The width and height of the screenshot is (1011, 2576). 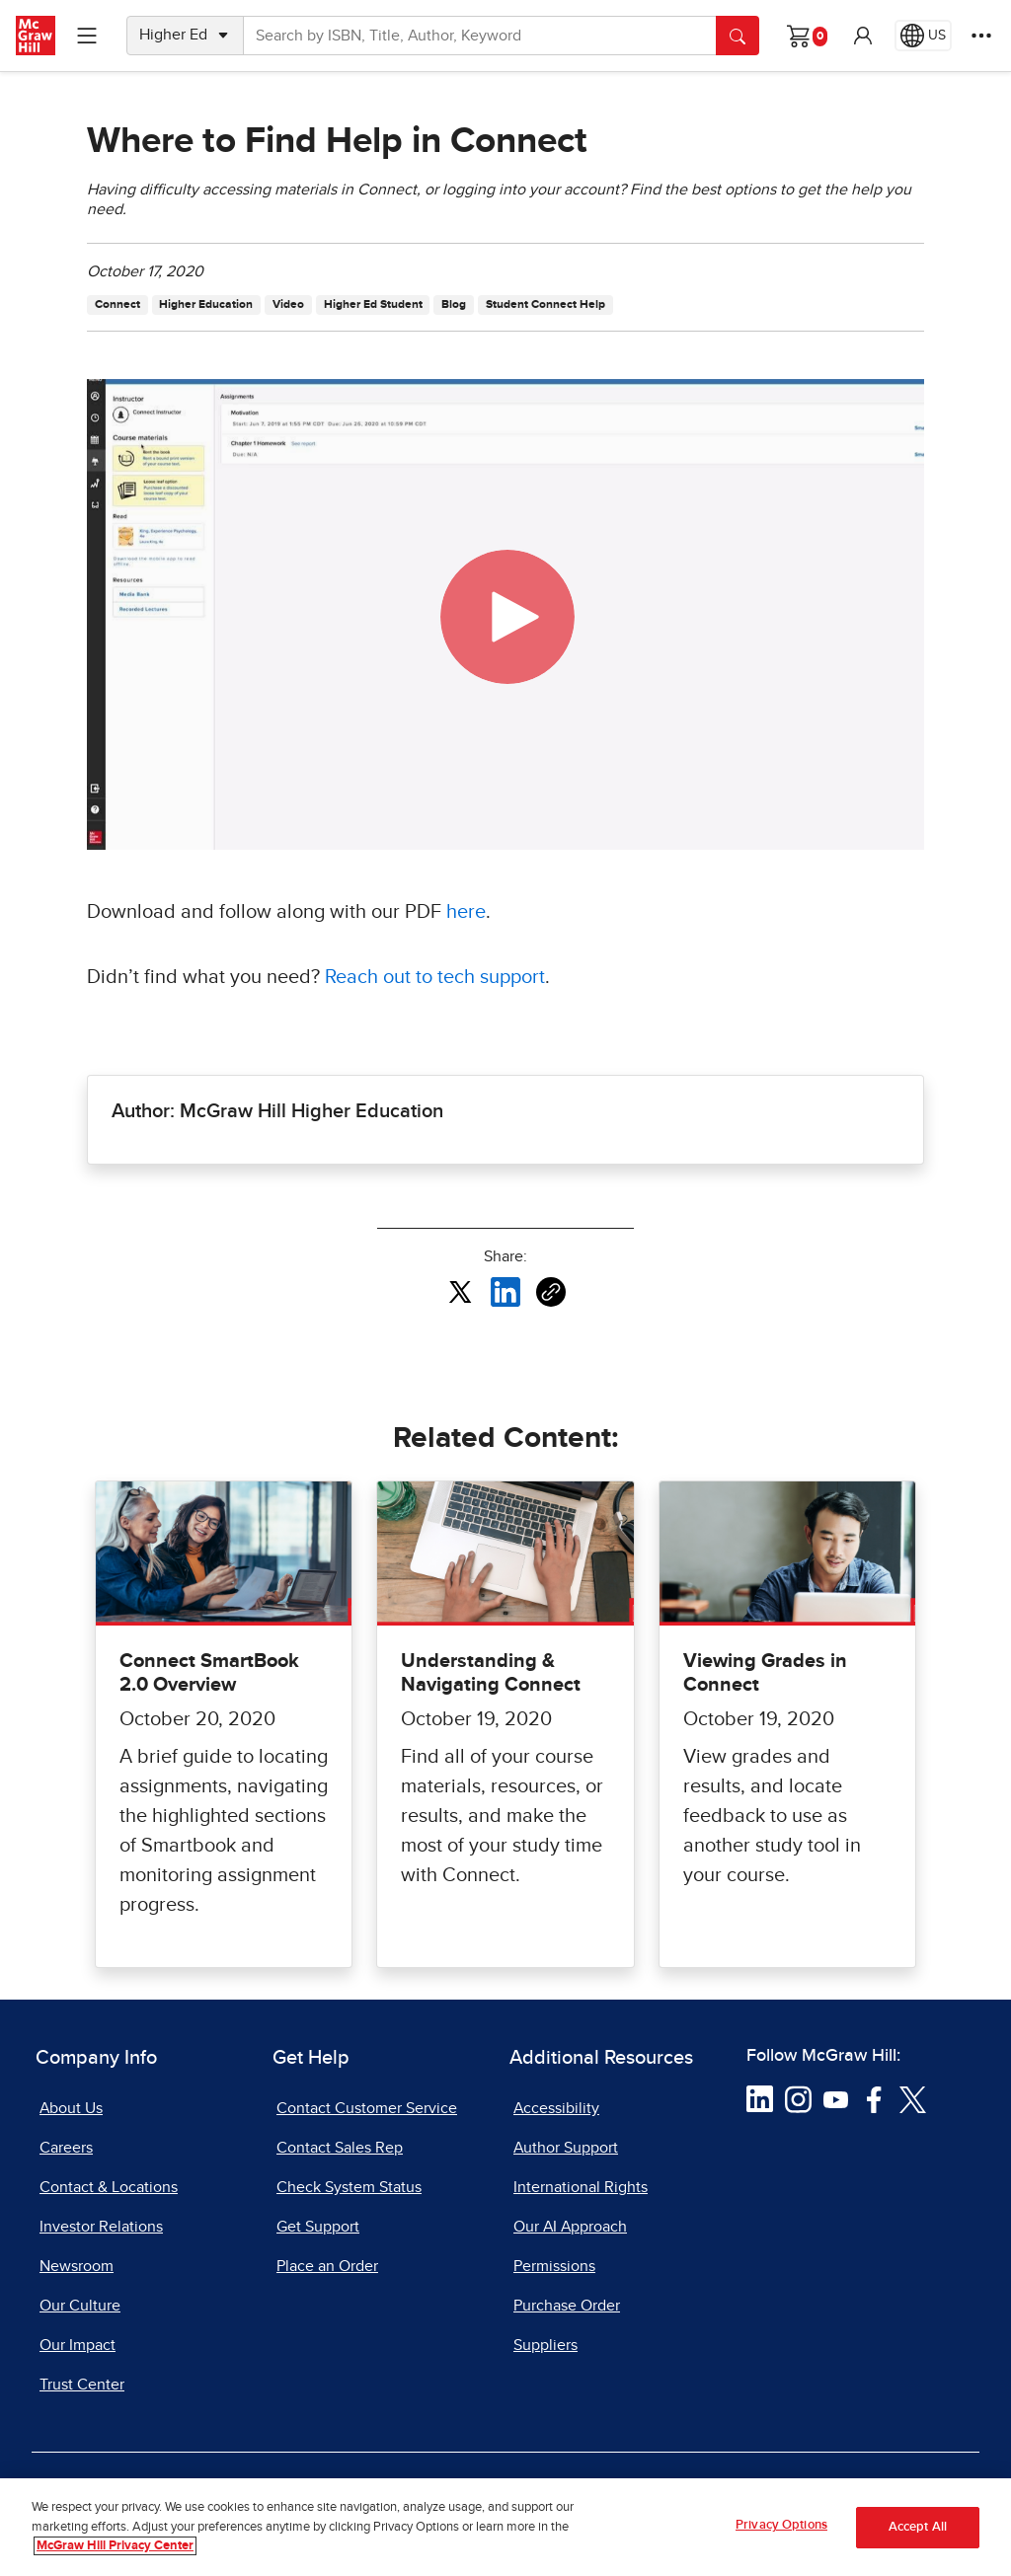 What do you see at coordinates (554, 2266) in the screenshot?
I see `Permissions` at bounding box center [554, 2266].